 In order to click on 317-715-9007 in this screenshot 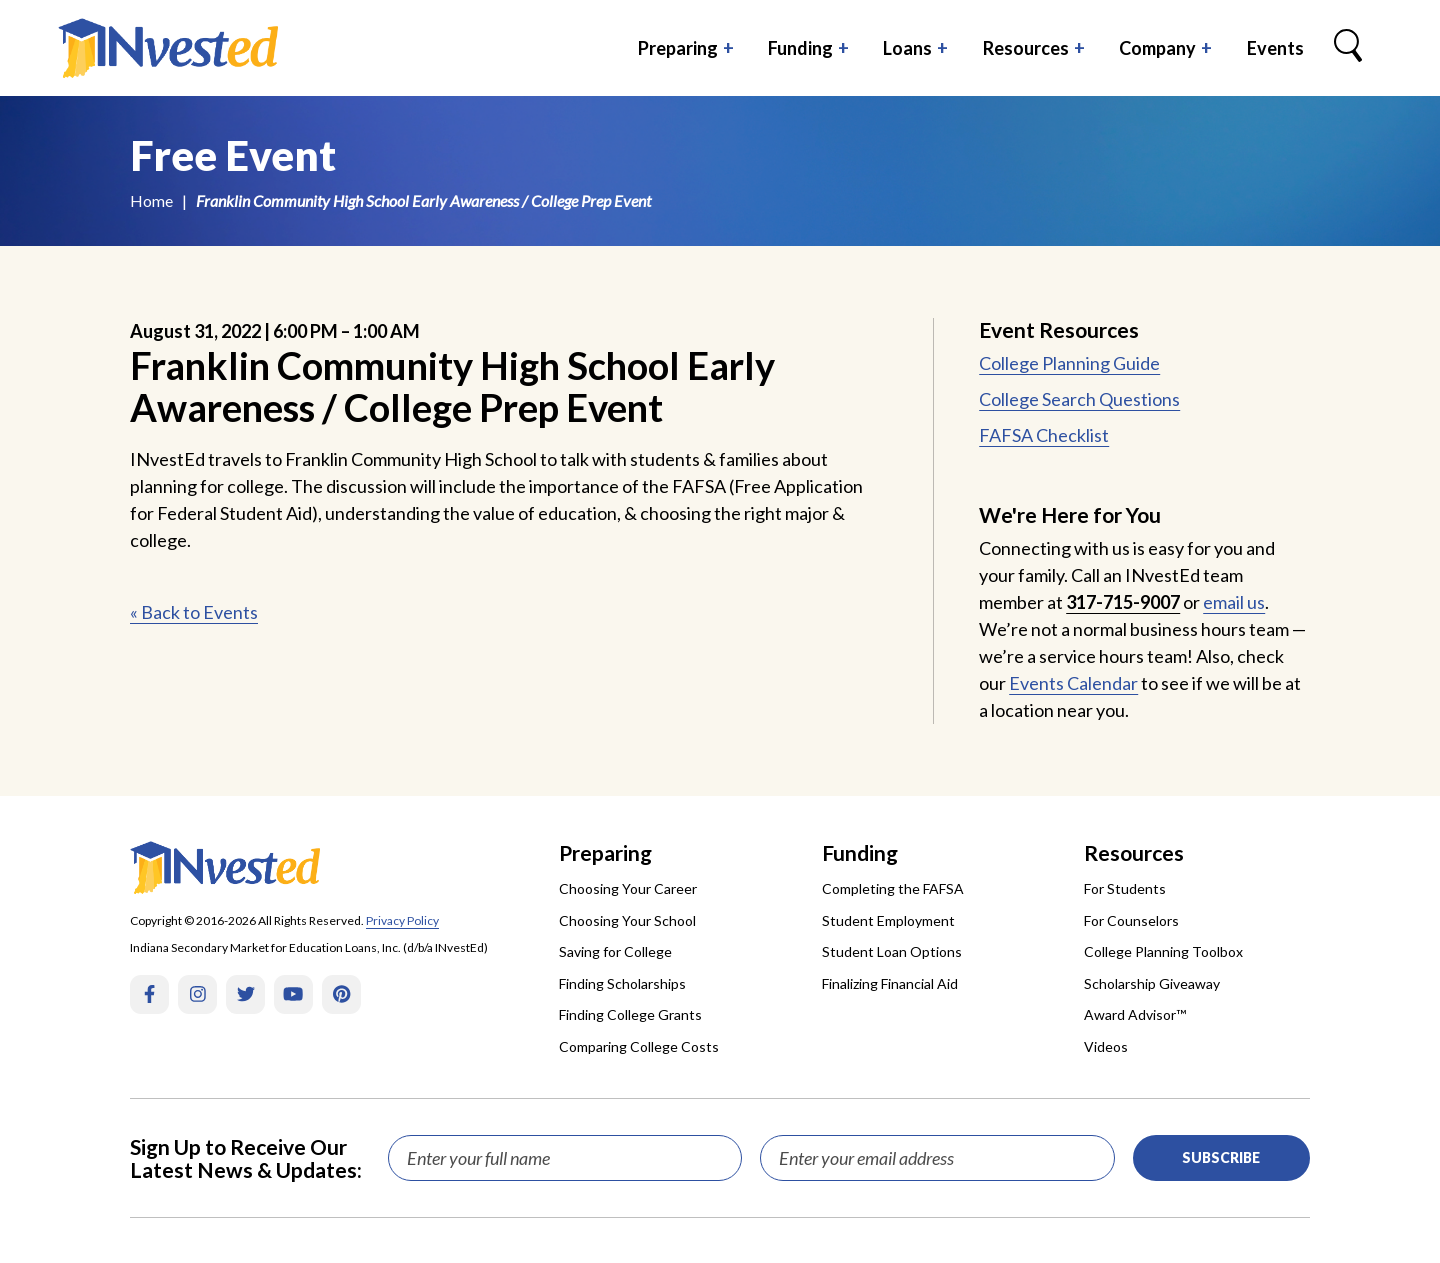, I will do `click(1123, 602)`.